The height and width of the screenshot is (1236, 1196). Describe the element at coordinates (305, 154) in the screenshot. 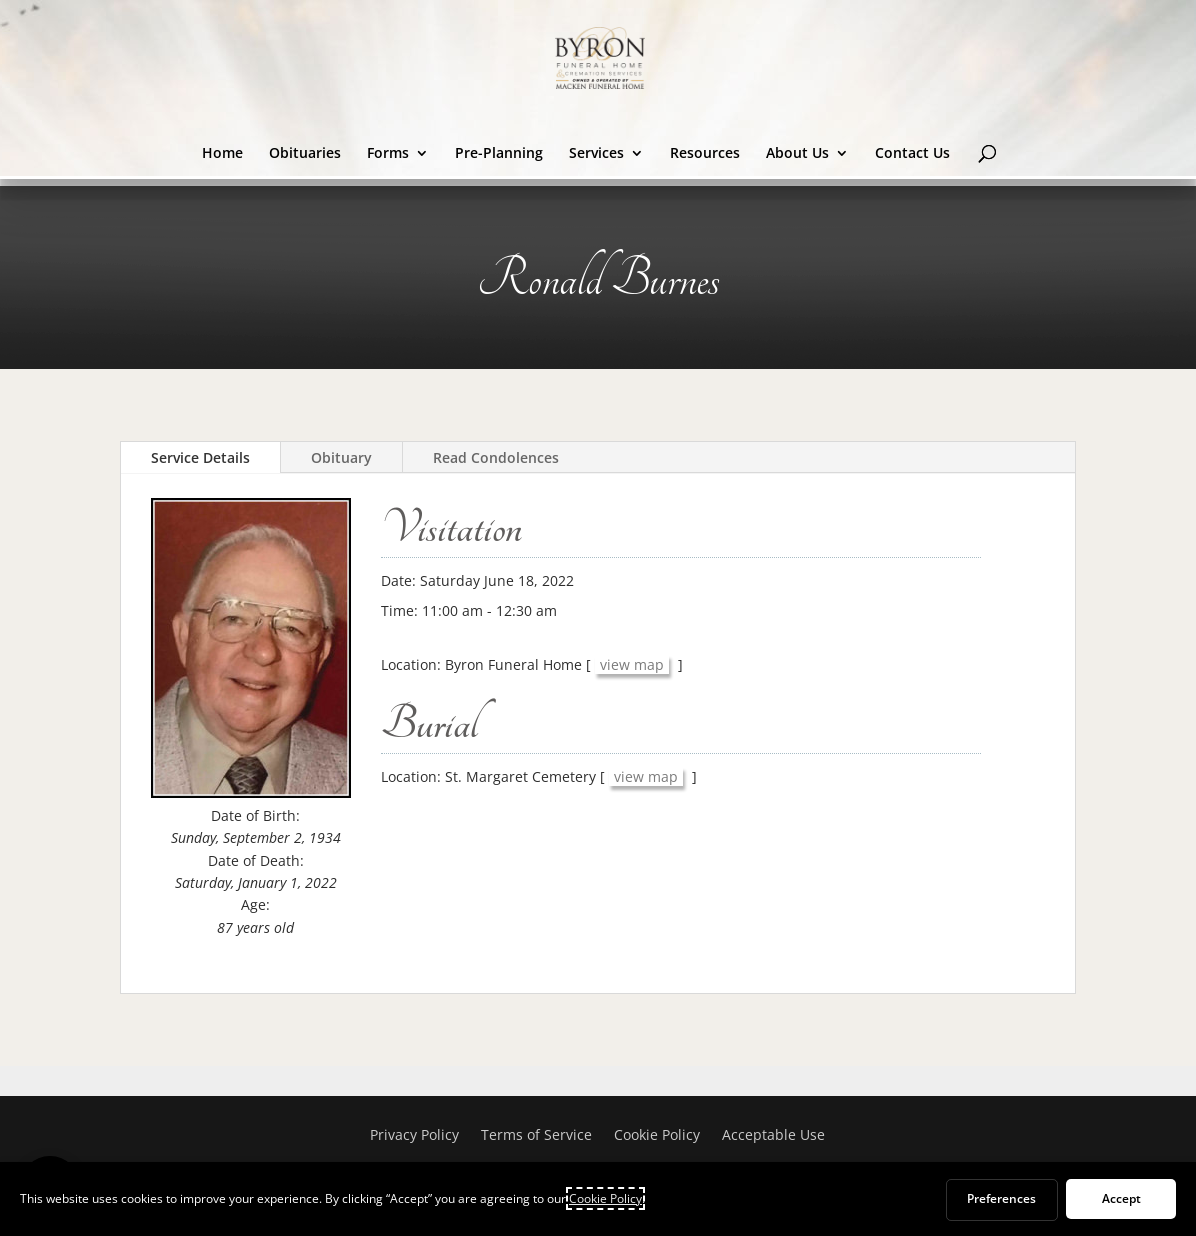

I see `Obituaries` at that location.